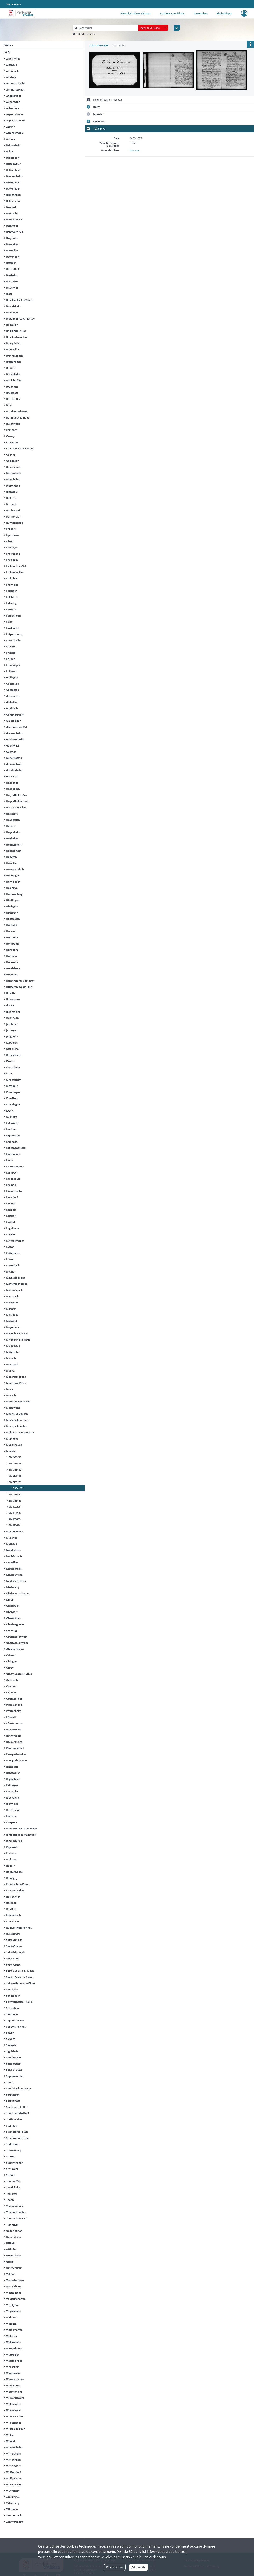 The width and height of the screenshot is (254, 2576). Describe the element at coordinates (13, 2187) in the screenshot. I see `Tagolsheim` at that location.